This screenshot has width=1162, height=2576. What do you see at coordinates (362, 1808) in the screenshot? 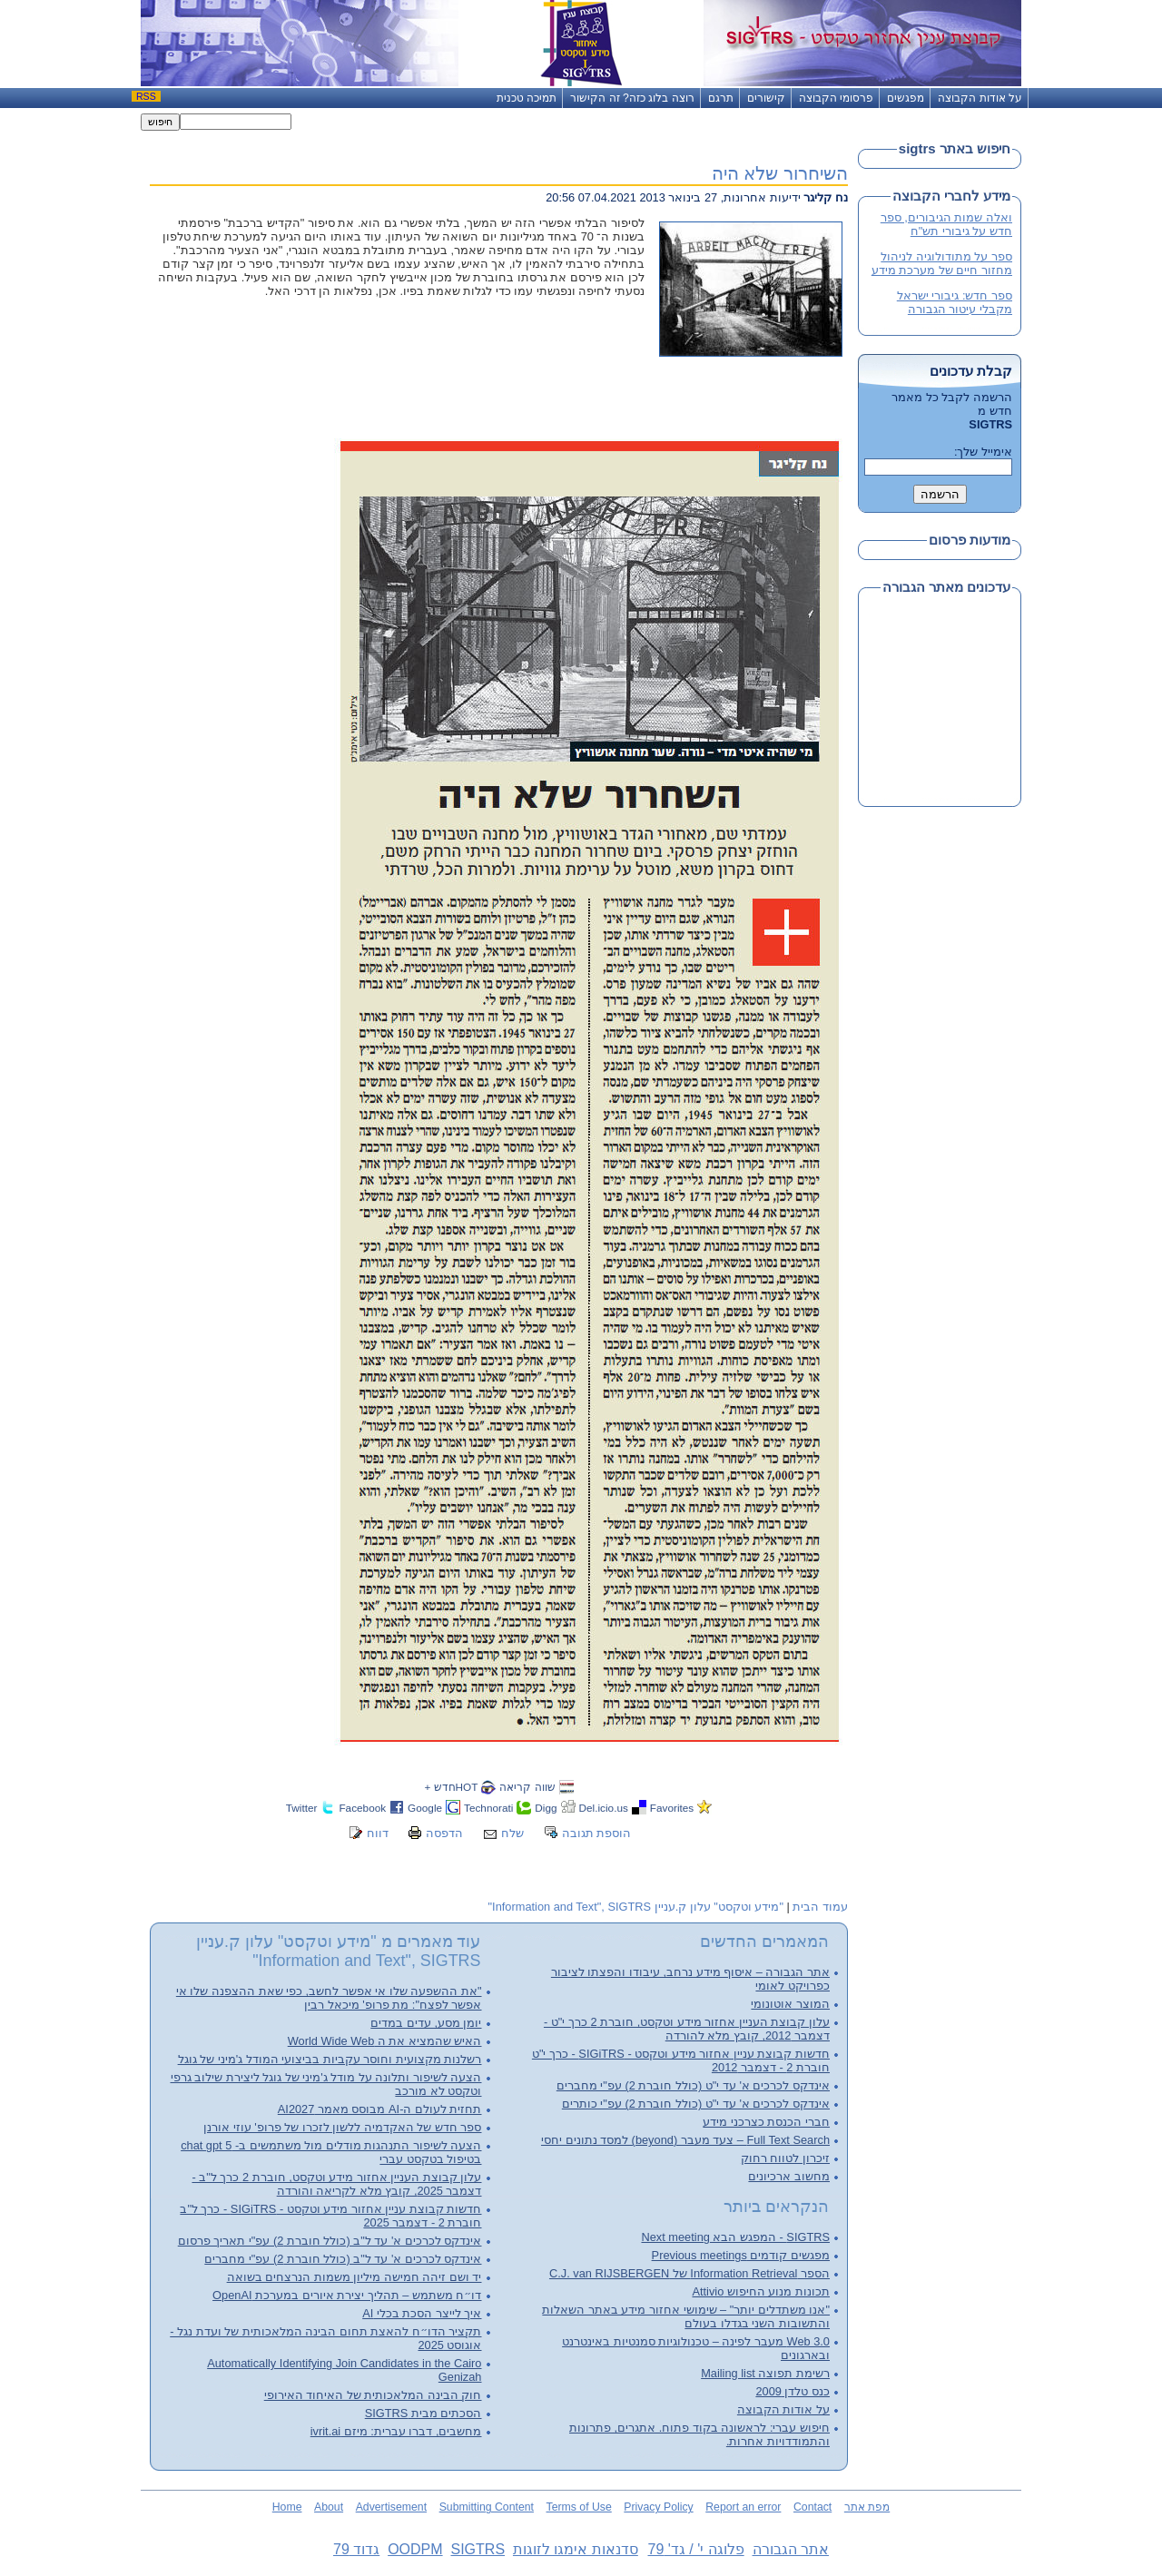
I see `Facebook` at bounding box center [362, 1808].